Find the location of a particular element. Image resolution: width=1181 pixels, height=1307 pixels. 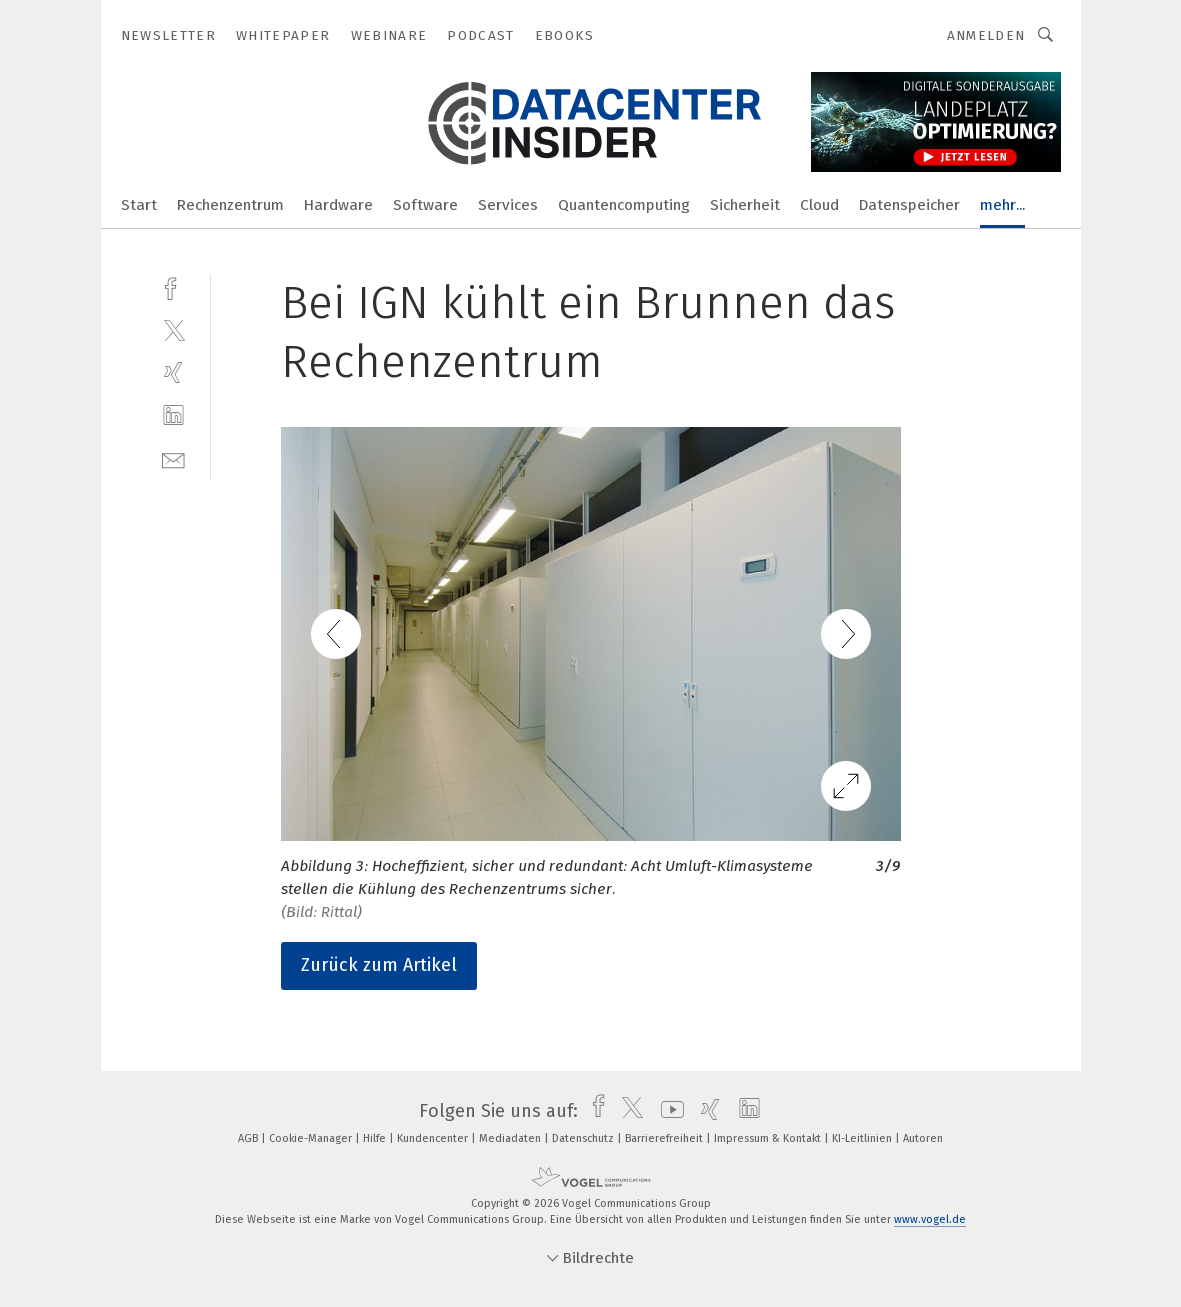

Autoren is located at coordinates (923, 1138).